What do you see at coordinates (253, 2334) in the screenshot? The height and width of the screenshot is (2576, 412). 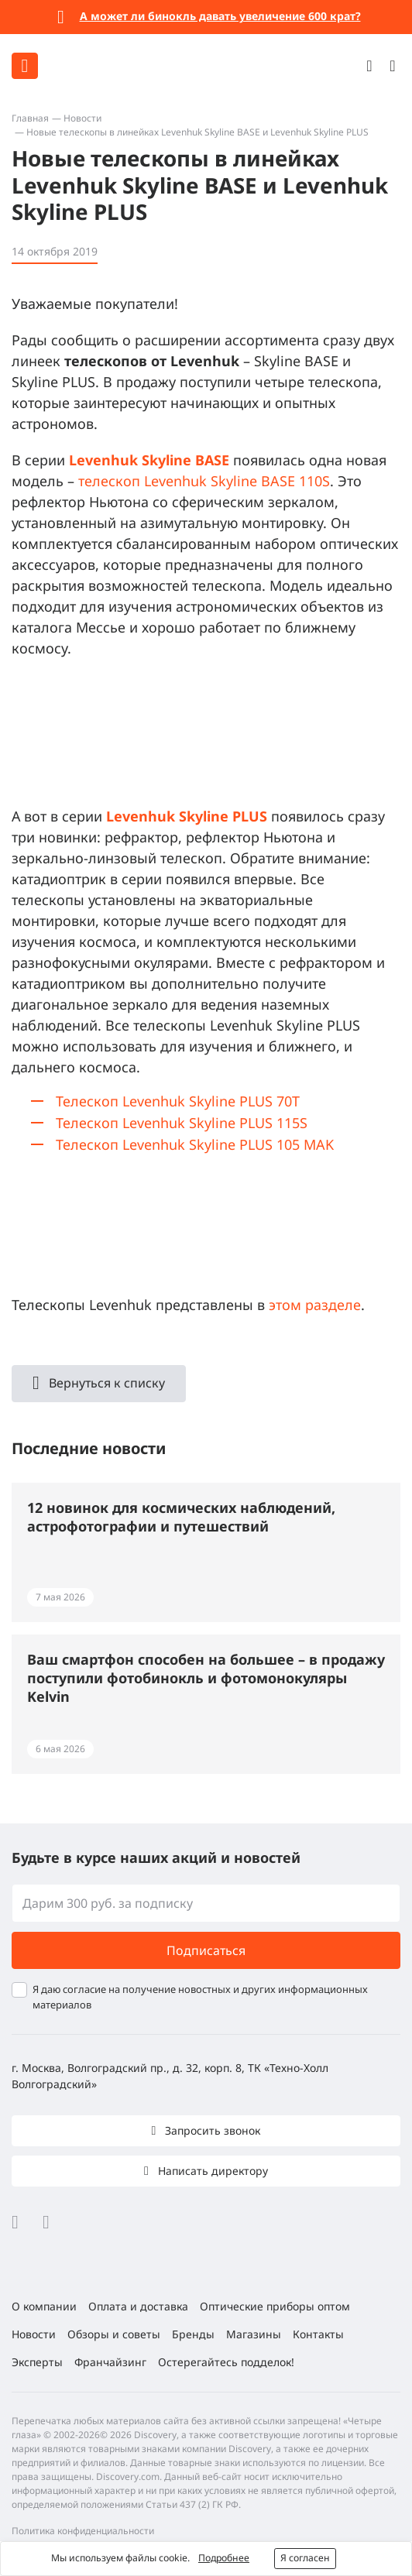 I see `Магазины` at bounding box center [253, 2334].